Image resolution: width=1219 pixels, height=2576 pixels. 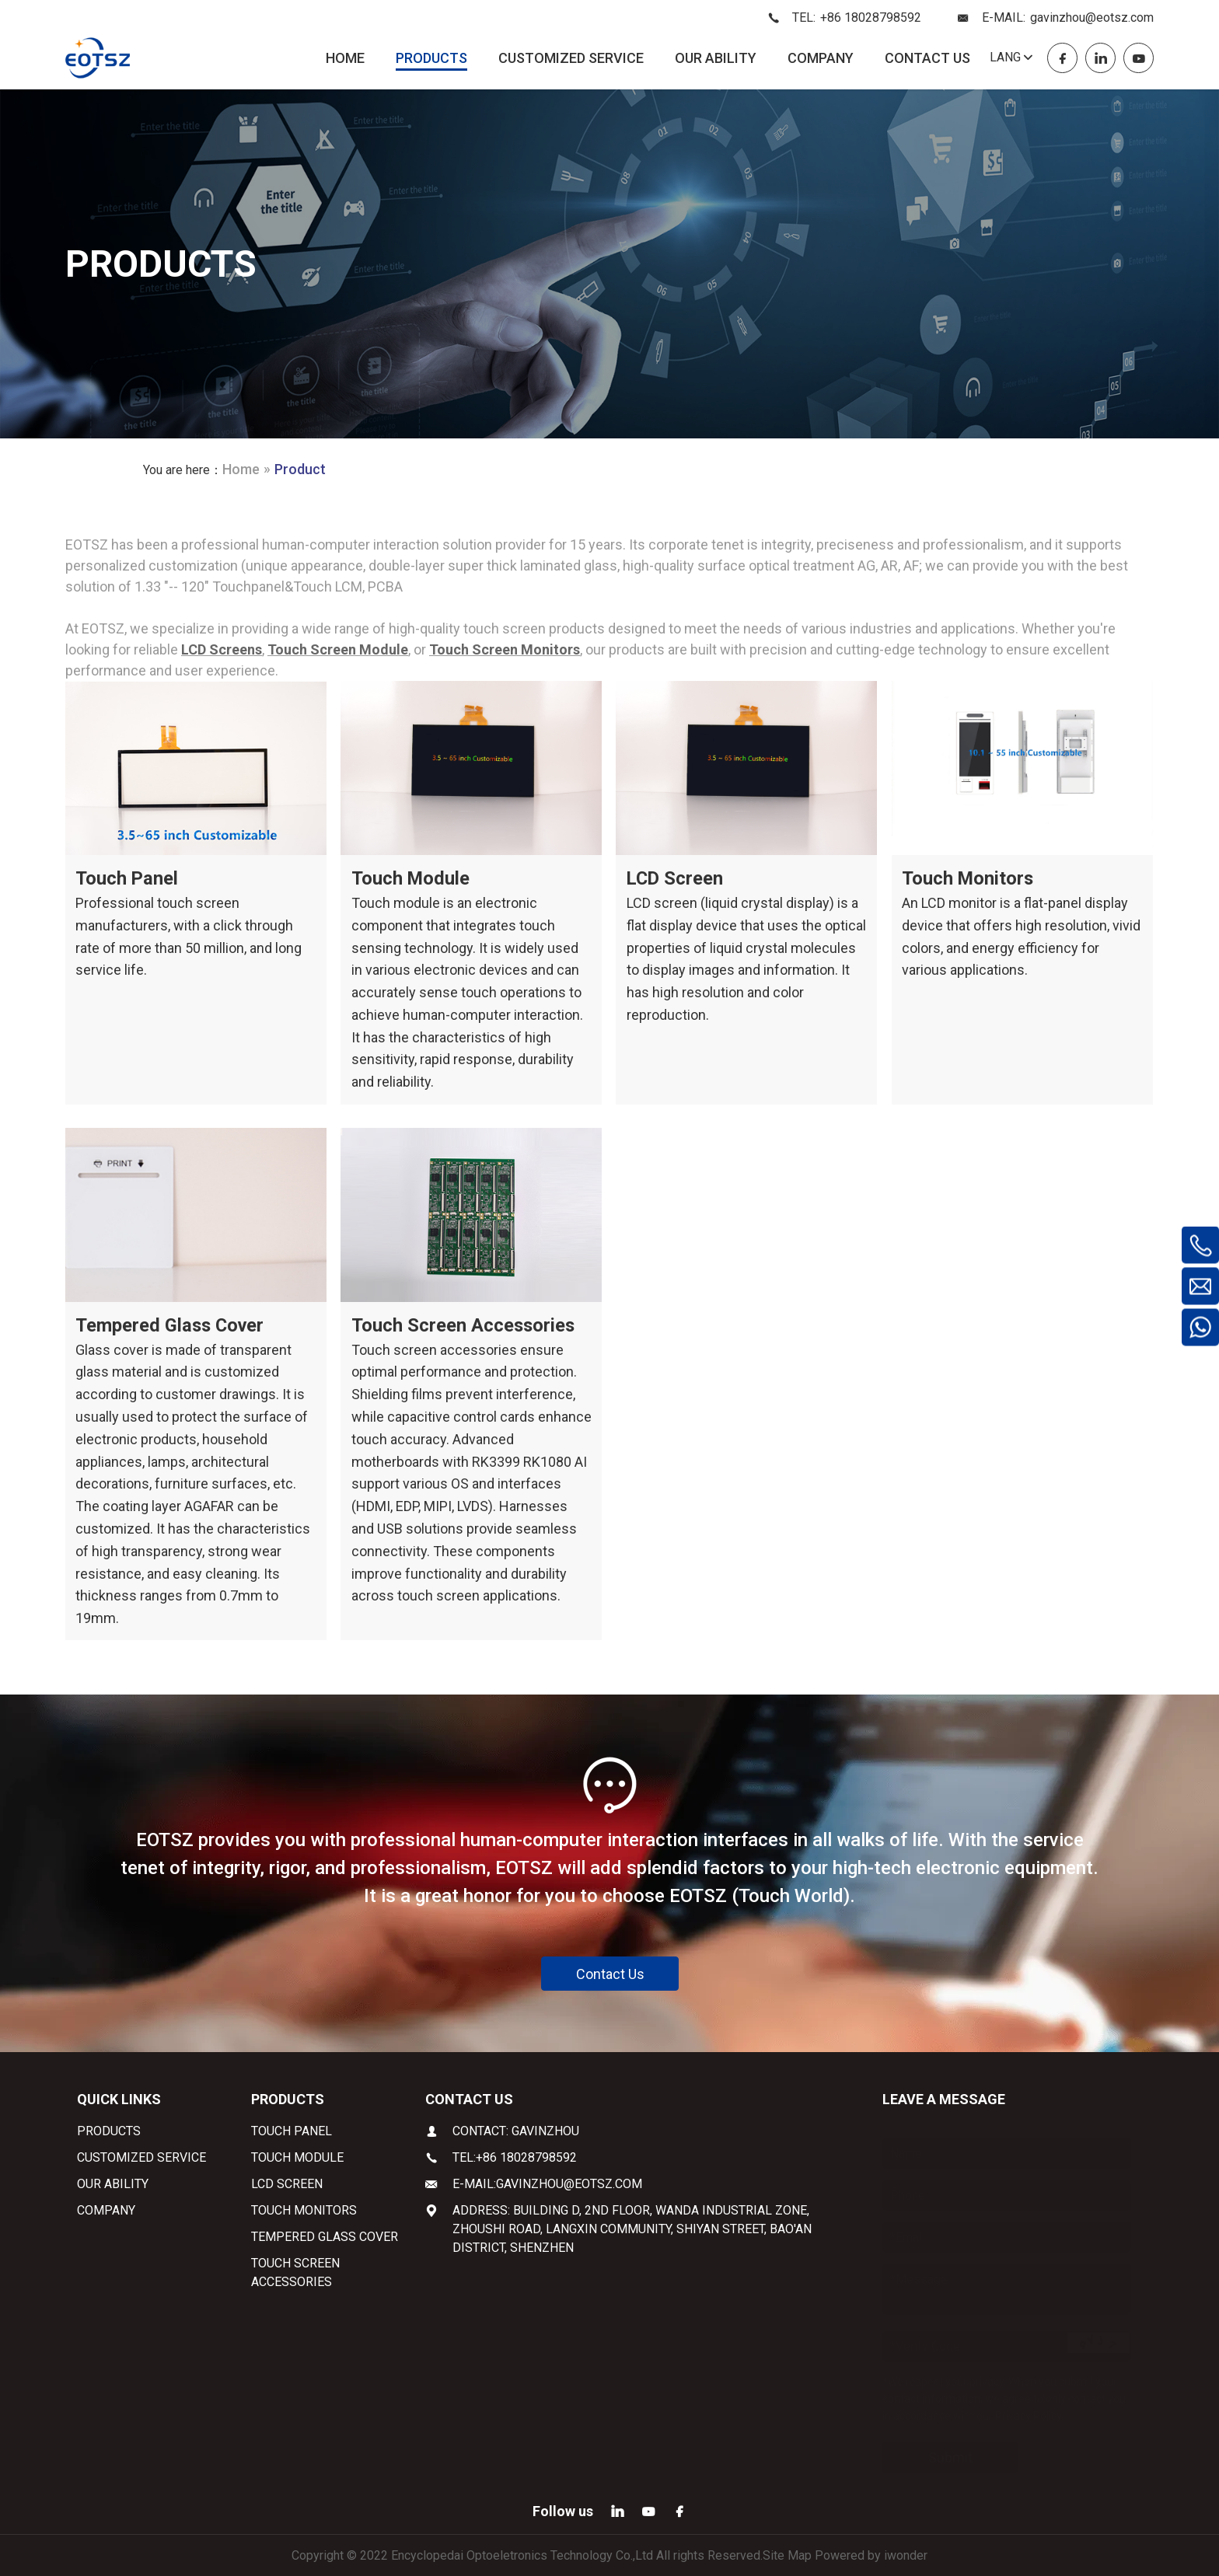 I want to click on Touch Module, so click(x=411, y=878).